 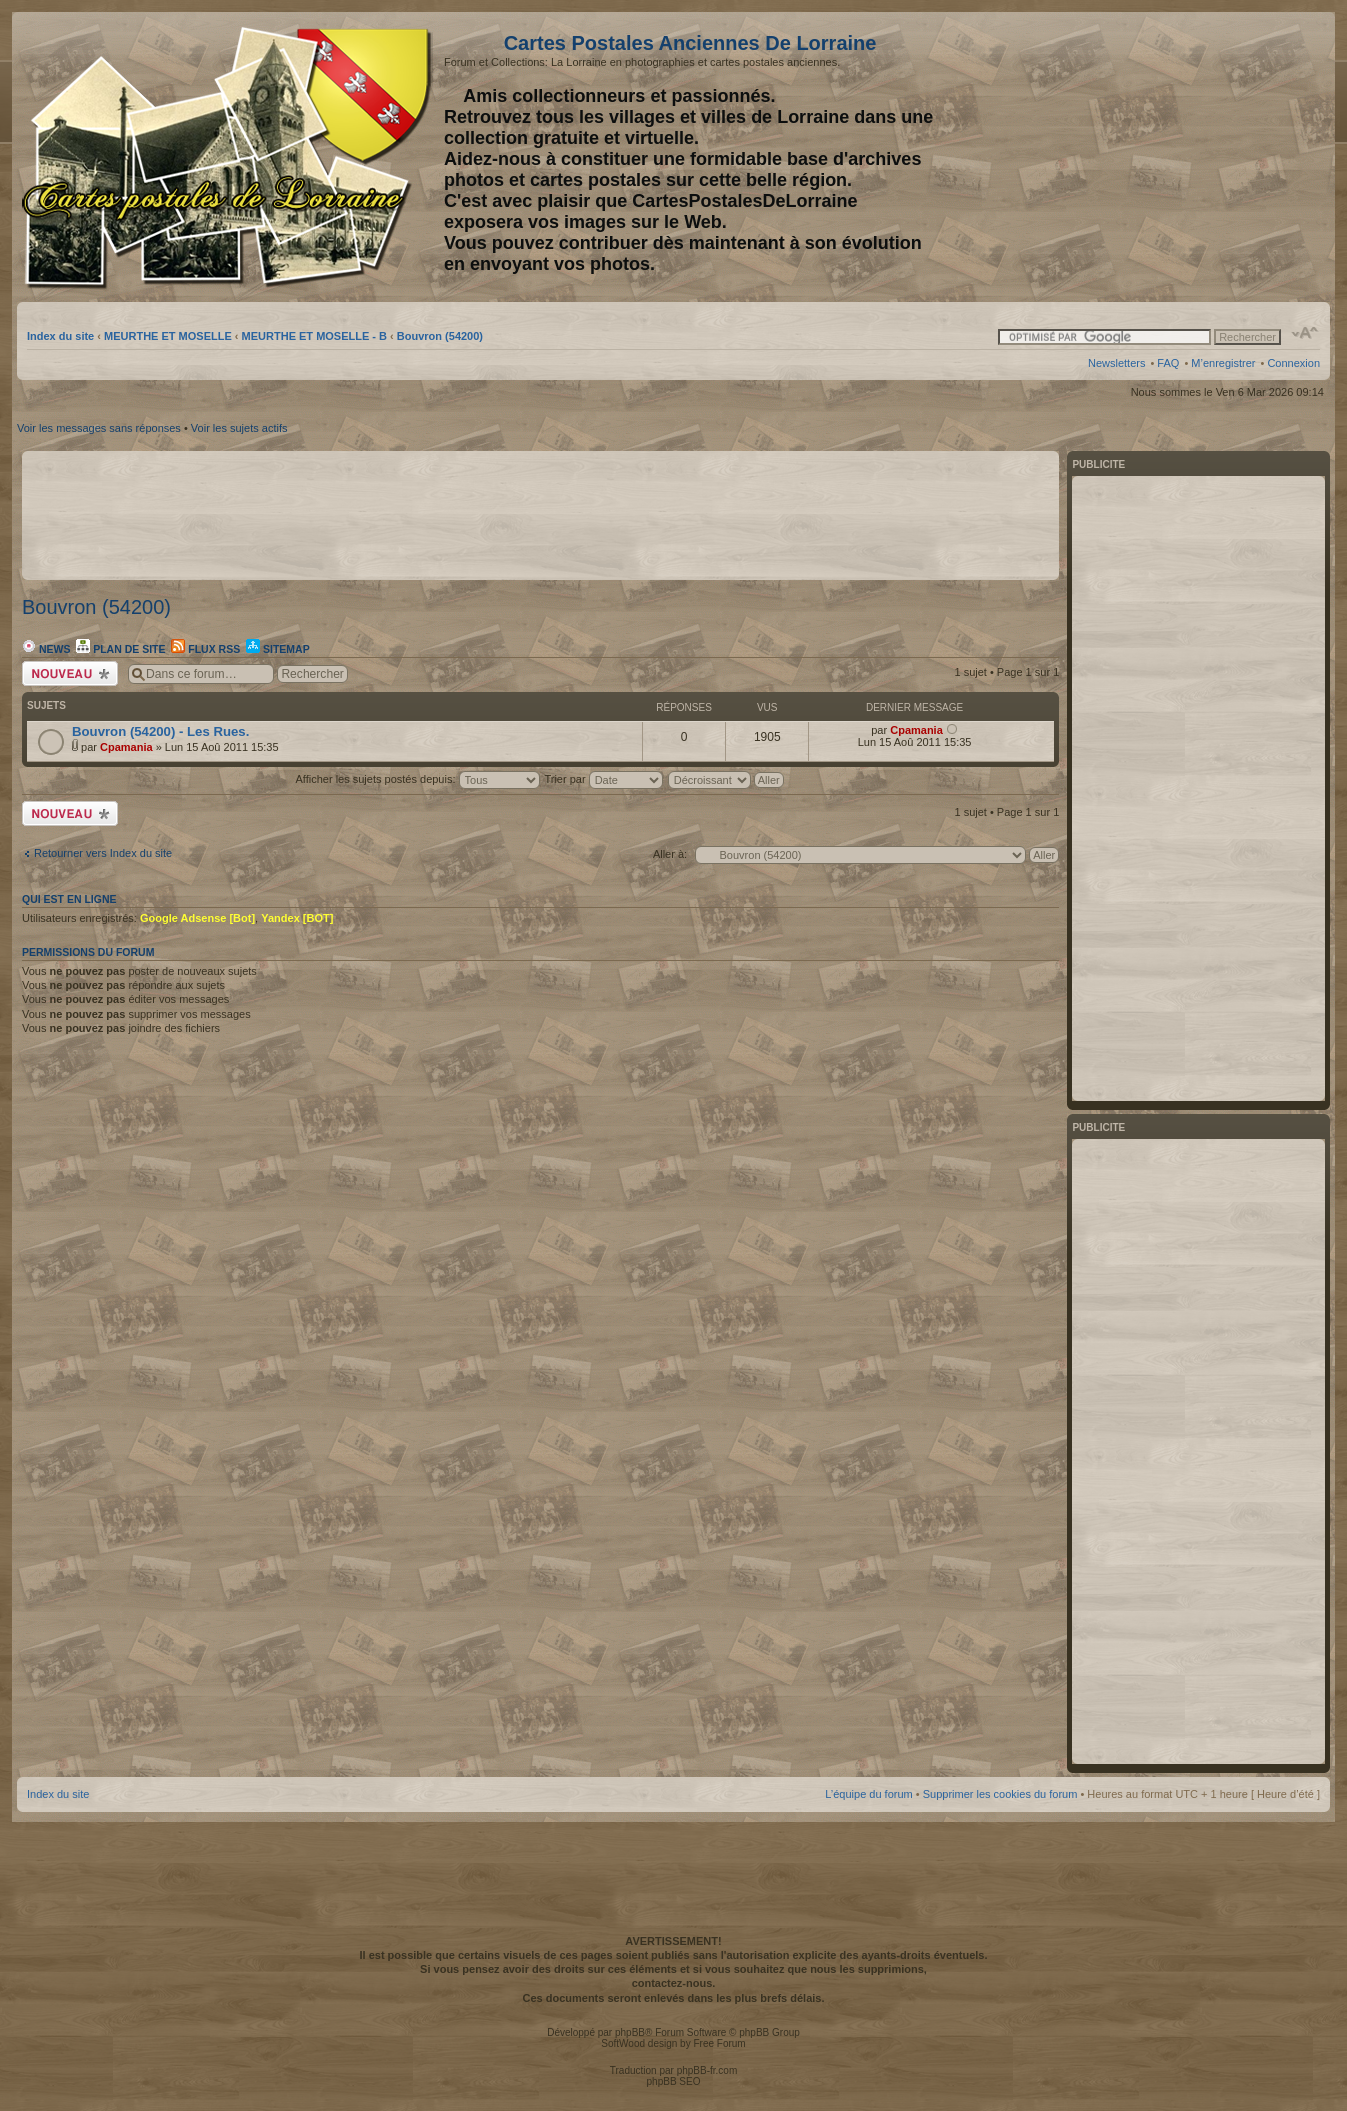 I want to click on MEURTHE ET MOSELLE, so click(x=168, y=336).